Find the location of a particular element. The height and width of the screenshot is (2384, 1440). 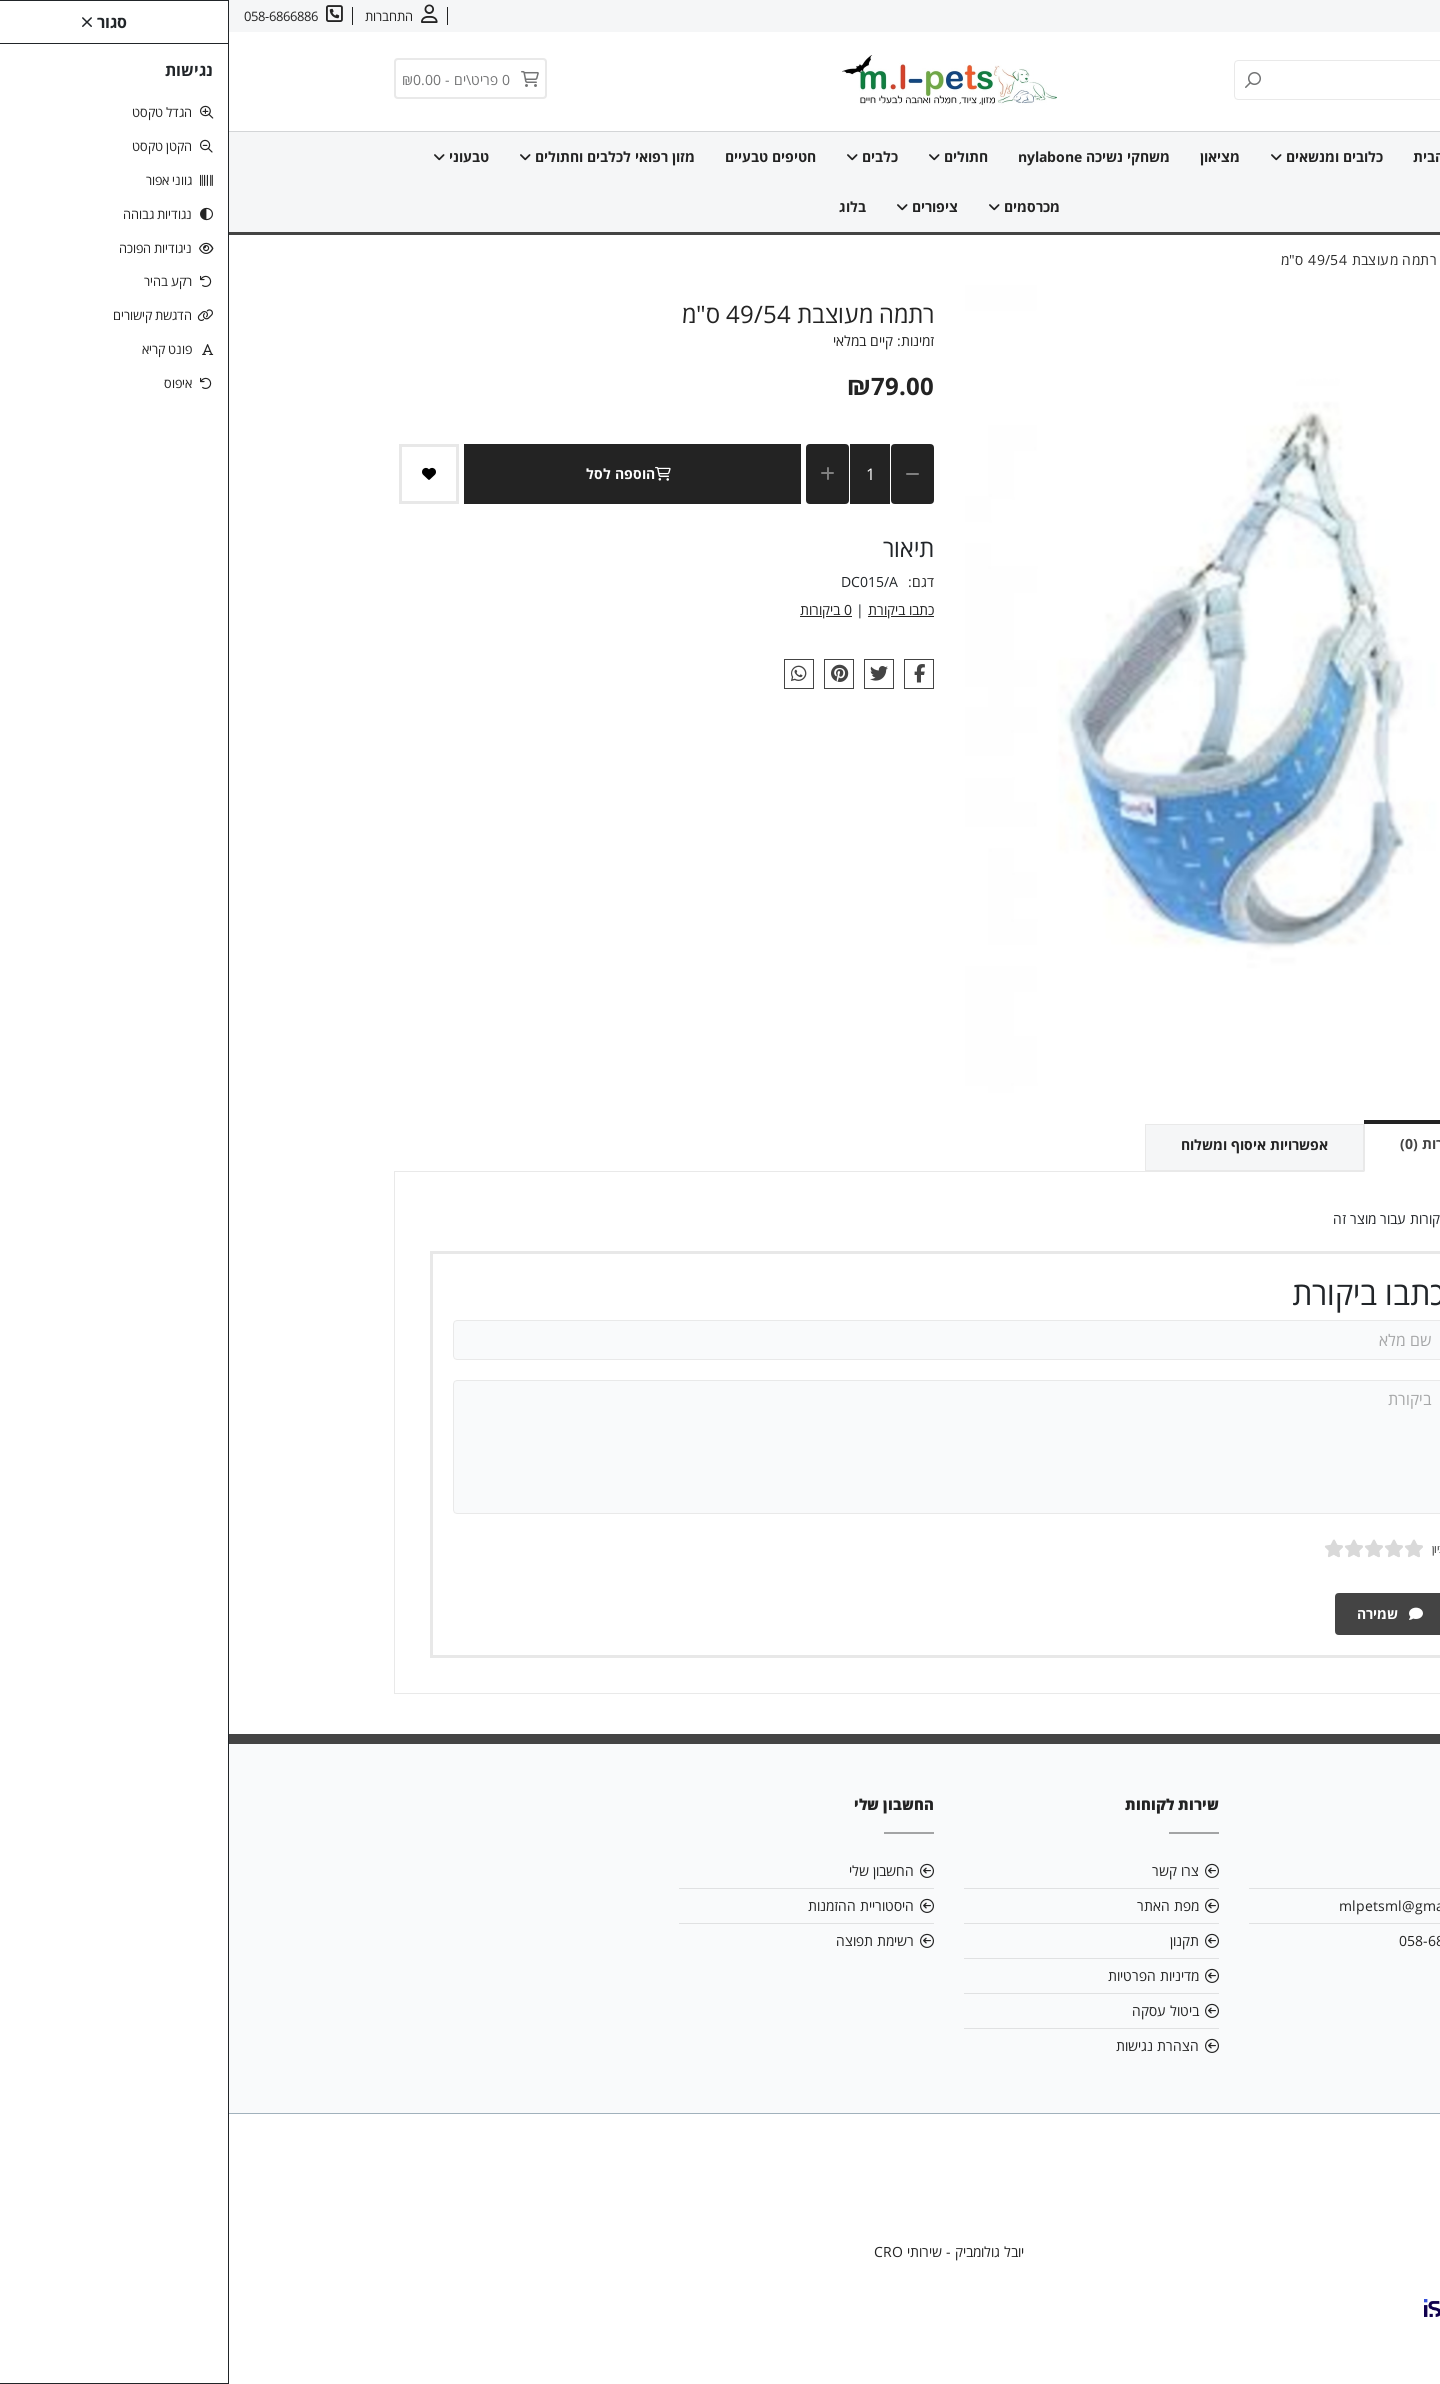

ציון is located at coordinates (1209, 1548).